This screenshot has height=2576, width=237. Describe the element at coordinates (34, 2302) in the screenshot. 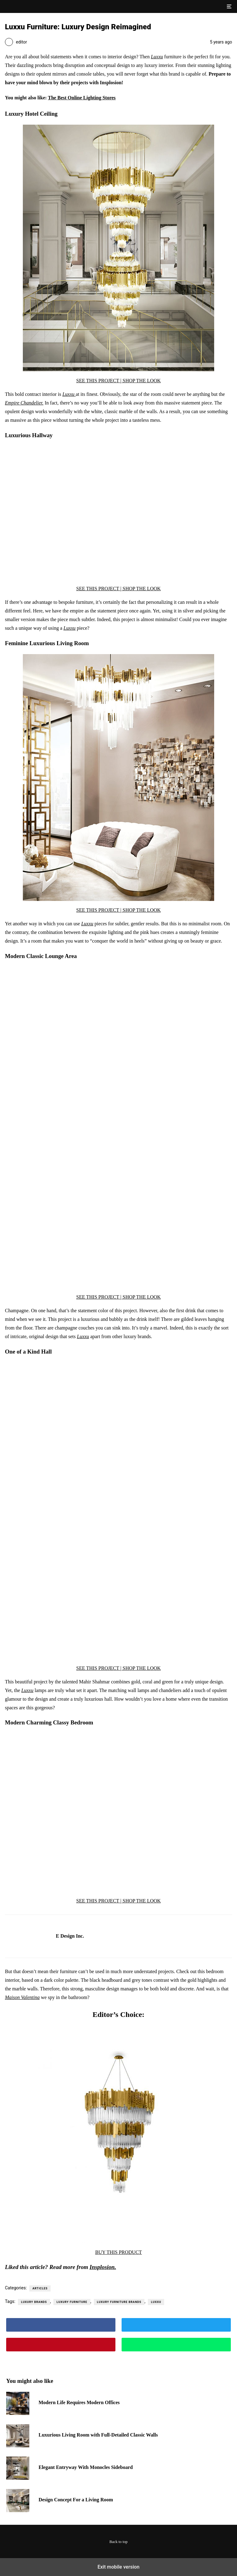

I see `luxury brands` at that location.